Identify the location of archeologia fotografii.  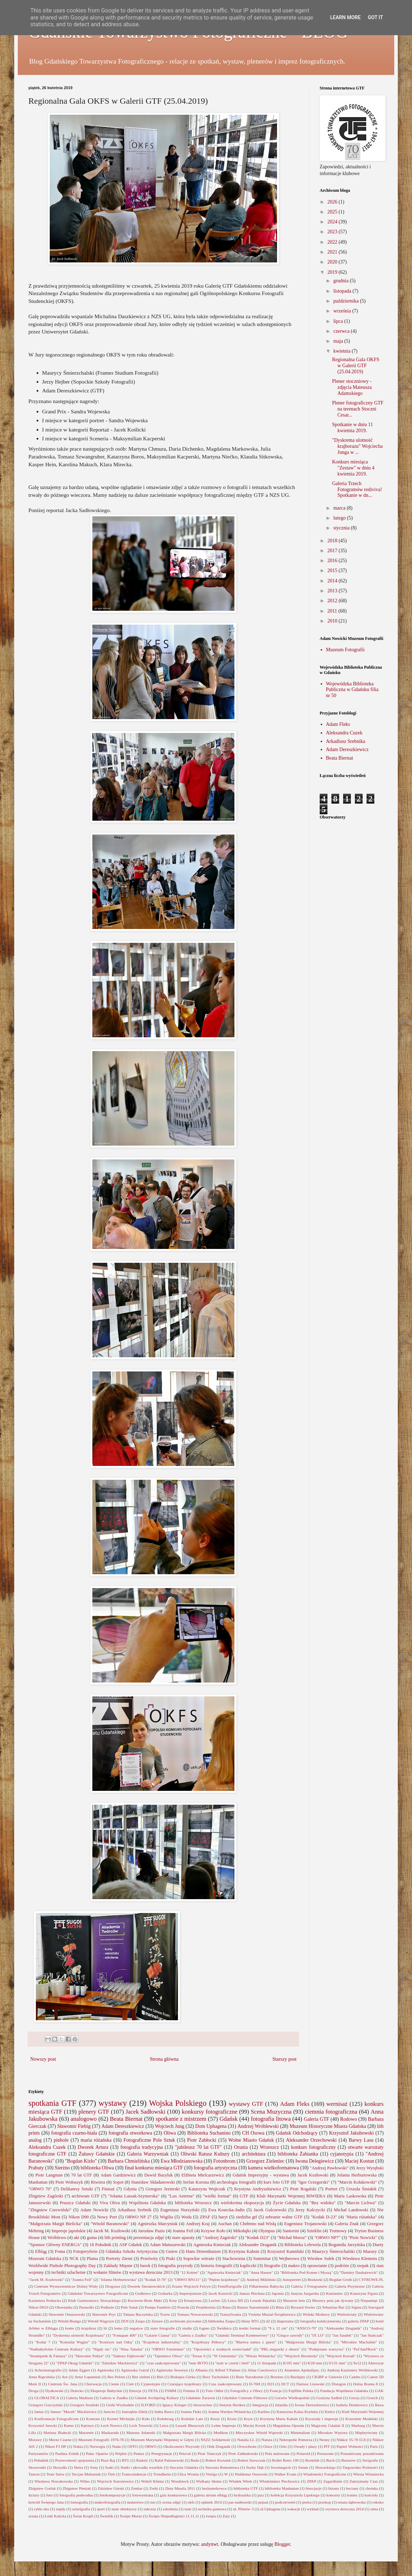
(236, 2182).